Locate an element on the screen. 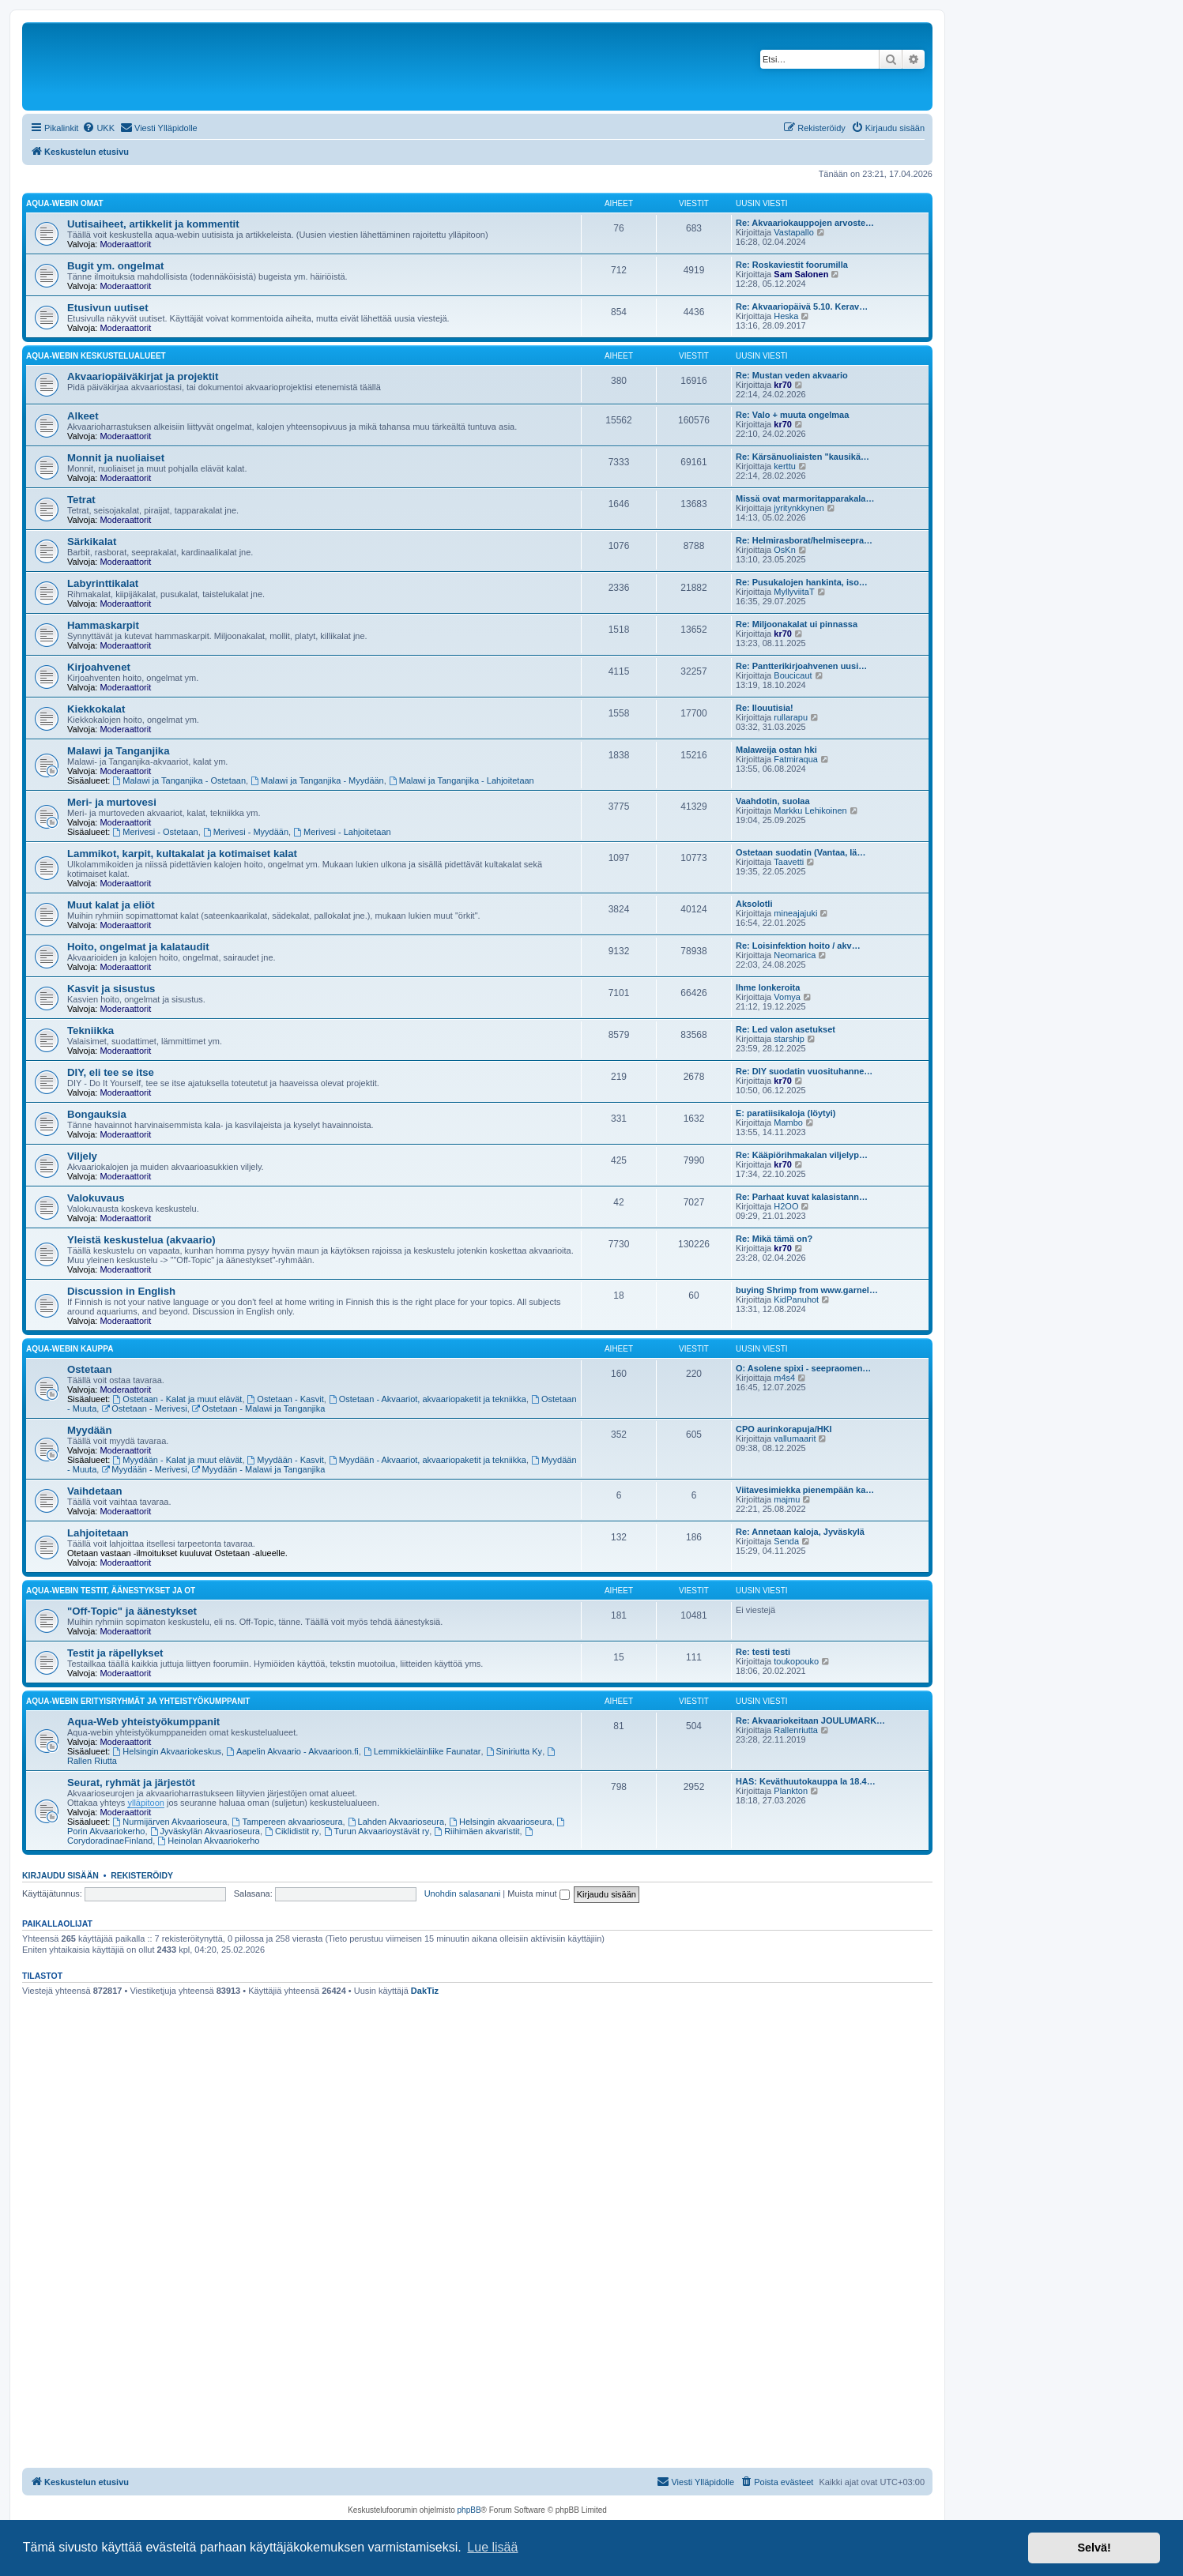  CPO aurinkorapuja/HKI is located at coordinates (784, 1429).